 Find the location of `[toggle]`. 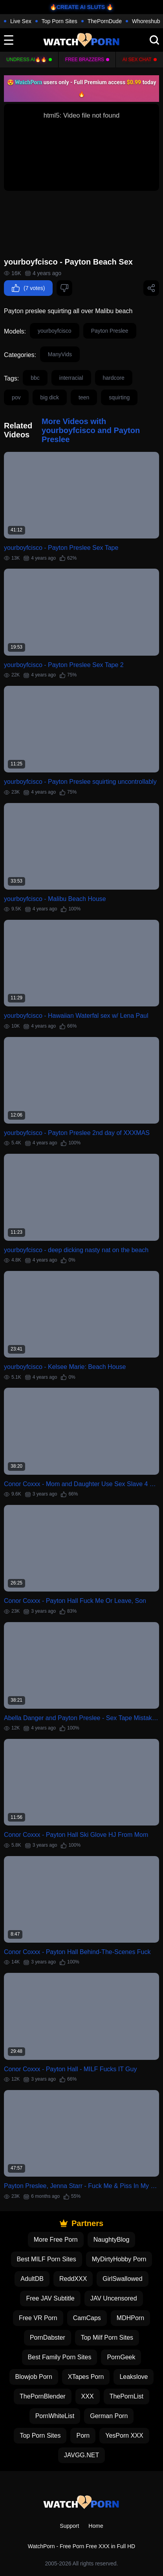

[toggle] is located at coordinates (8, 40).